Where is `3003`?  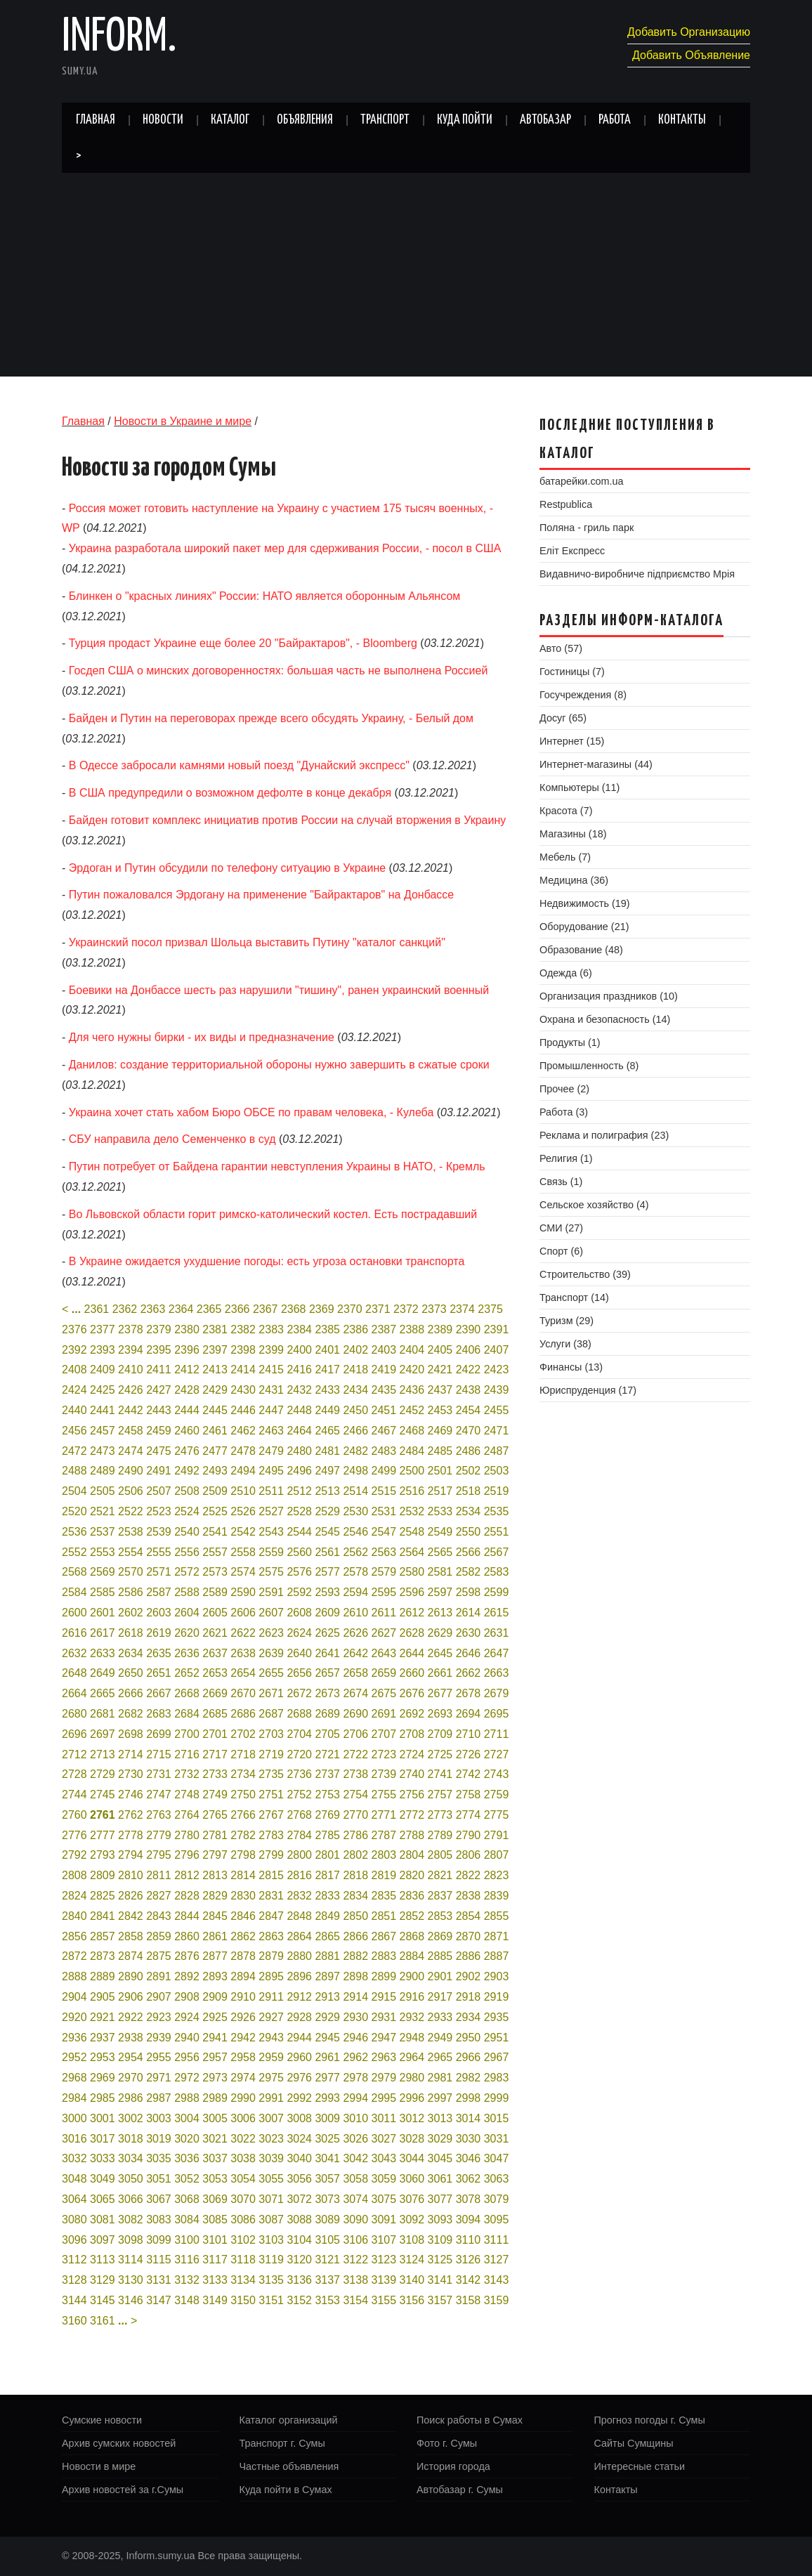
3003 is located at coordinates (158, 2118).